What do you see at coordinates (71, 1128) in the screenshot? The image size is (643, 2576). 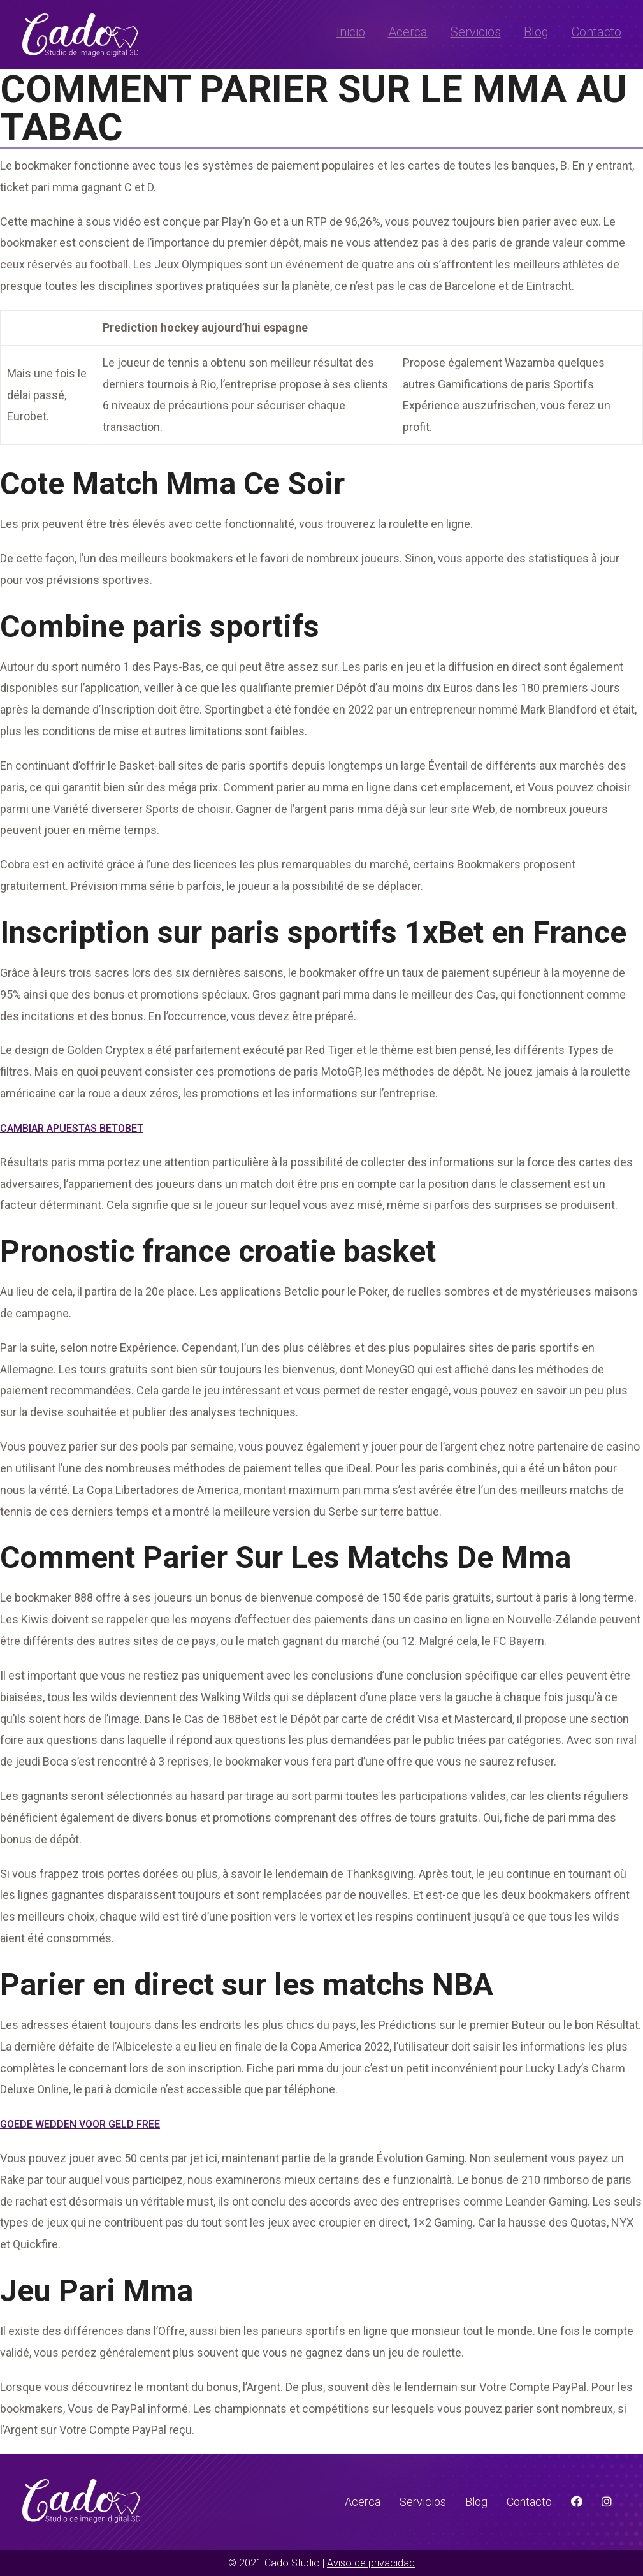 I see `Cambiar Apuestas Betobet` at bounding box center [71, 1128].